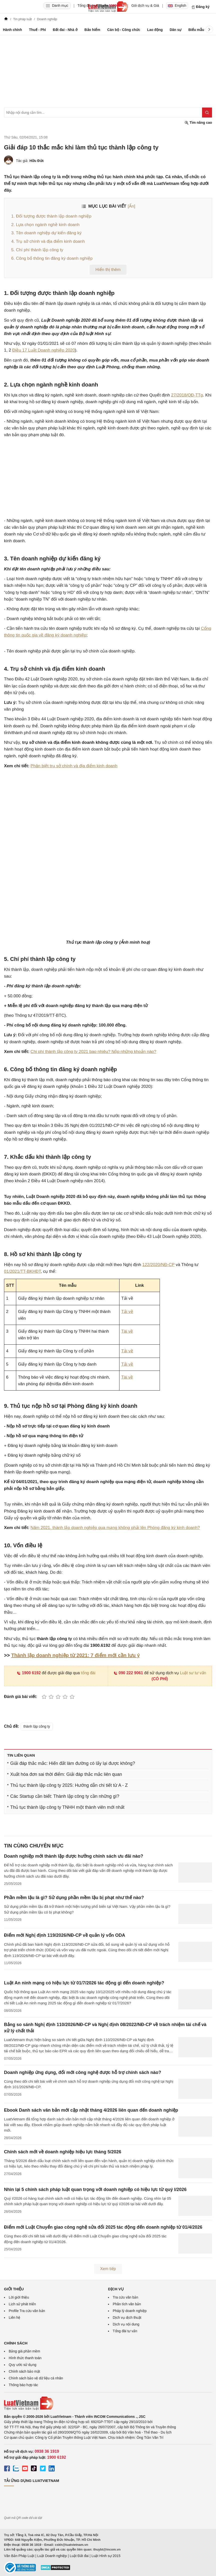  Describe the element at coordinates (193, 1673) in the screenshot. I see `Luật sư tư vấn` at that location.